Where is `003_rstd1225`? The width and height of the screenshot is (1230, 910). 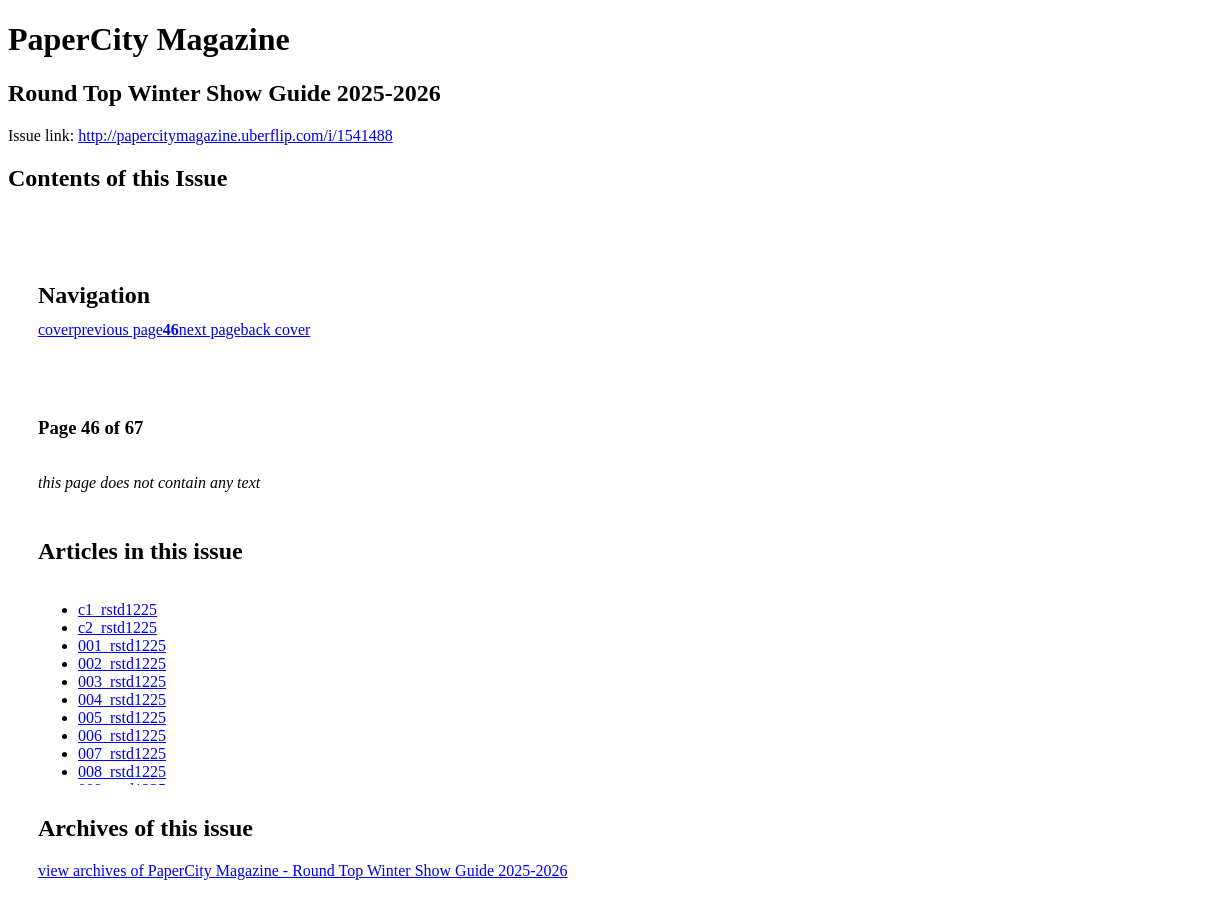 003_rstd1225 is located at coordinates (122, 681).